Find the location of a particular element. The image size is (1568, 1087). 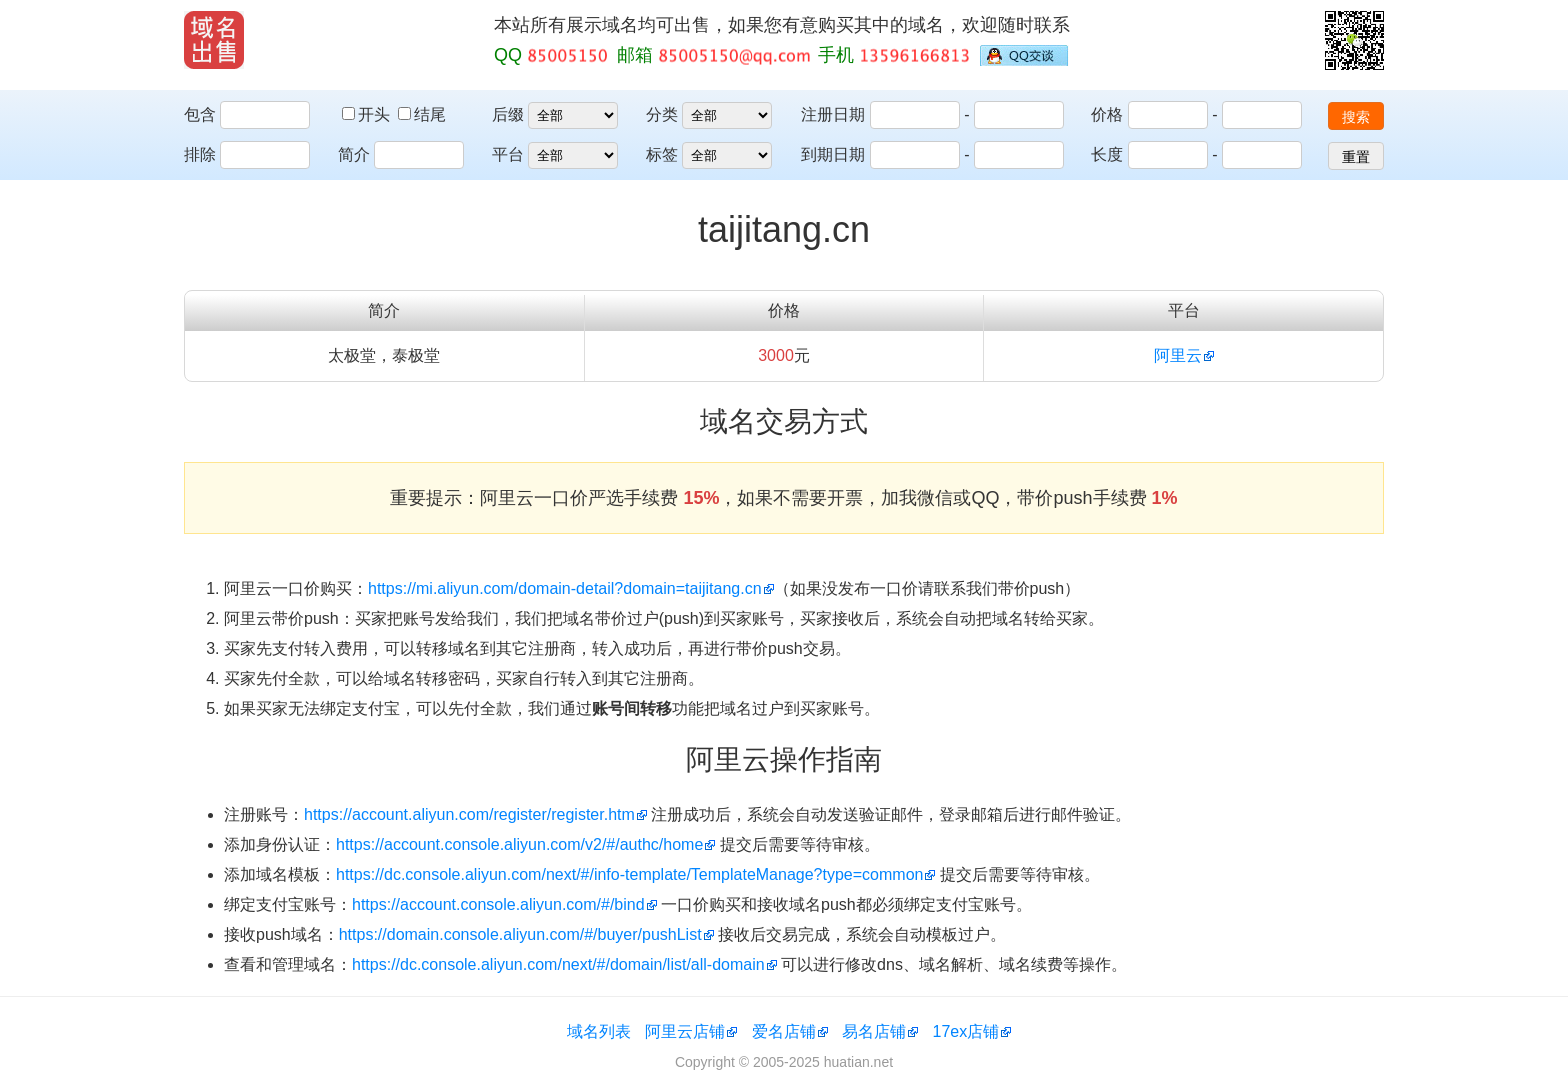

注册日期 is located at coordinates (833, 114).